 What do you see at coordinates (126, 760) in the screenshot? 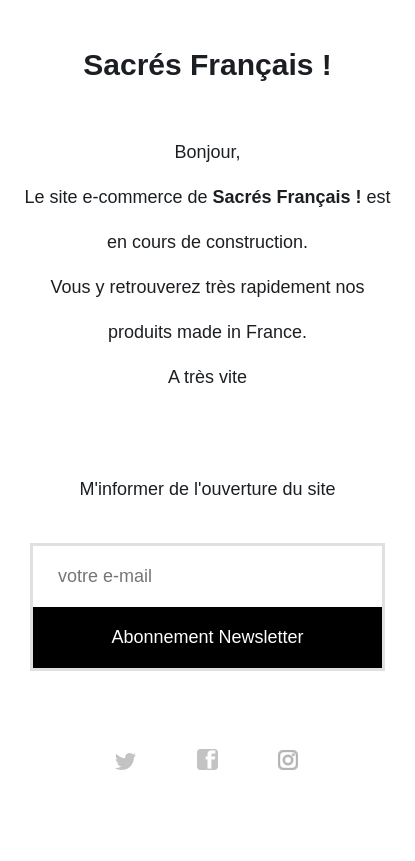
I see `twitter` at bounding box center [126, 760].